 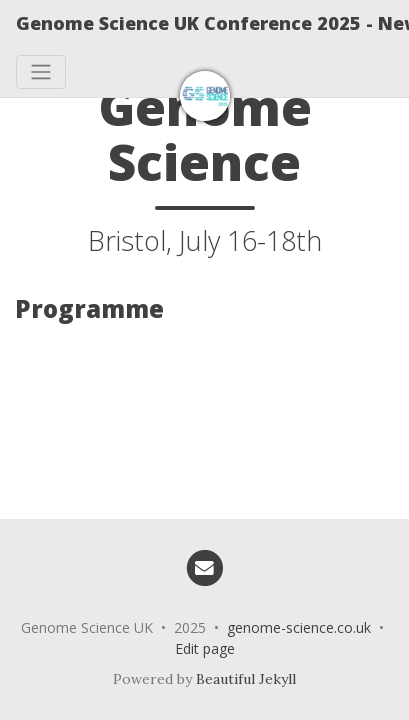 I want to click on Beautiful Jekyll, so click(x=246, y=679).